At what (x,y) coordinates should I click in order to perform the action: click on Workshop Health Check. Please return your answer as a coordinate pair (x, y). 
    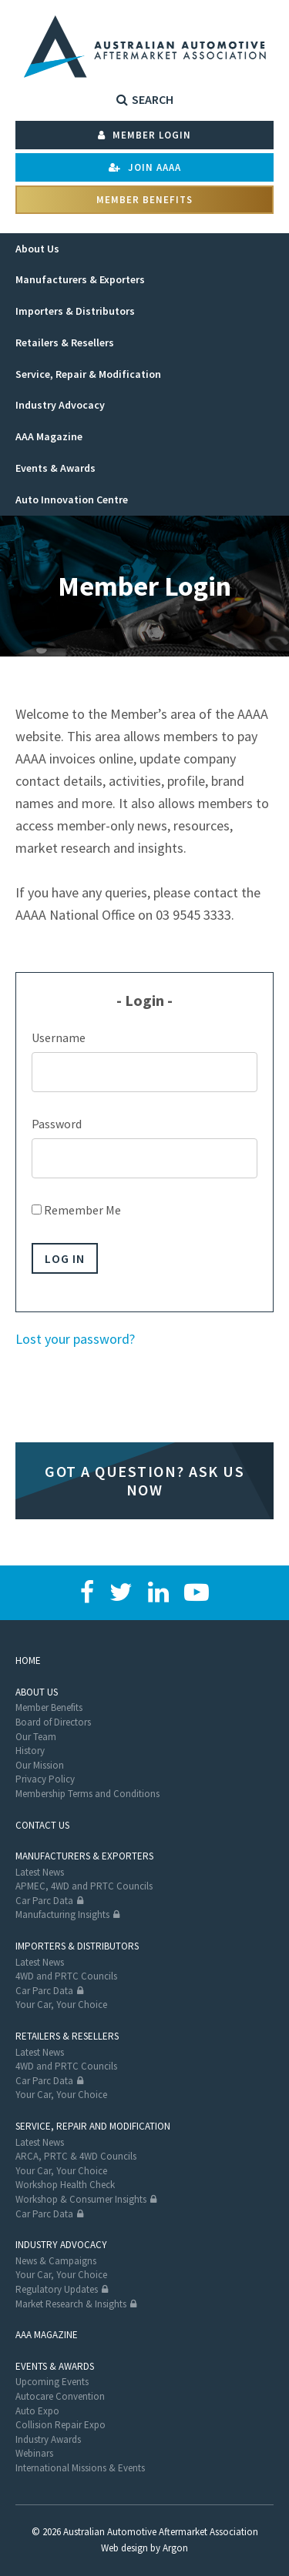
    Looking at the image, I should click on (65, 2184).